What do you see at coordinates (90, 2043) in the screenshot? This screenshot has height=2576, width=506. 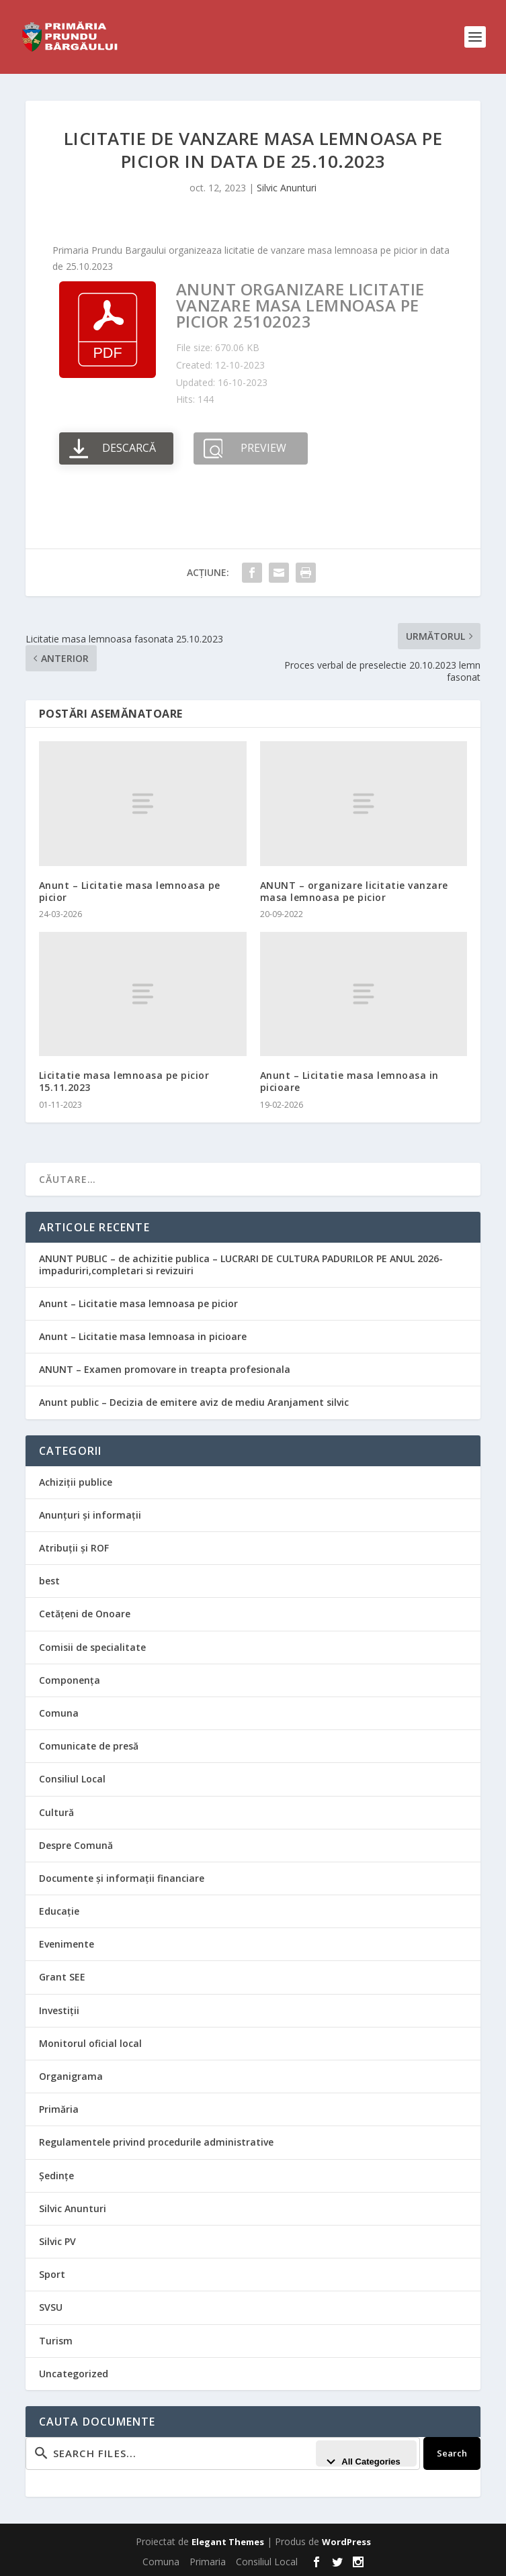 I see `Monitorul oficial local` at bounding box center [90, 2043].